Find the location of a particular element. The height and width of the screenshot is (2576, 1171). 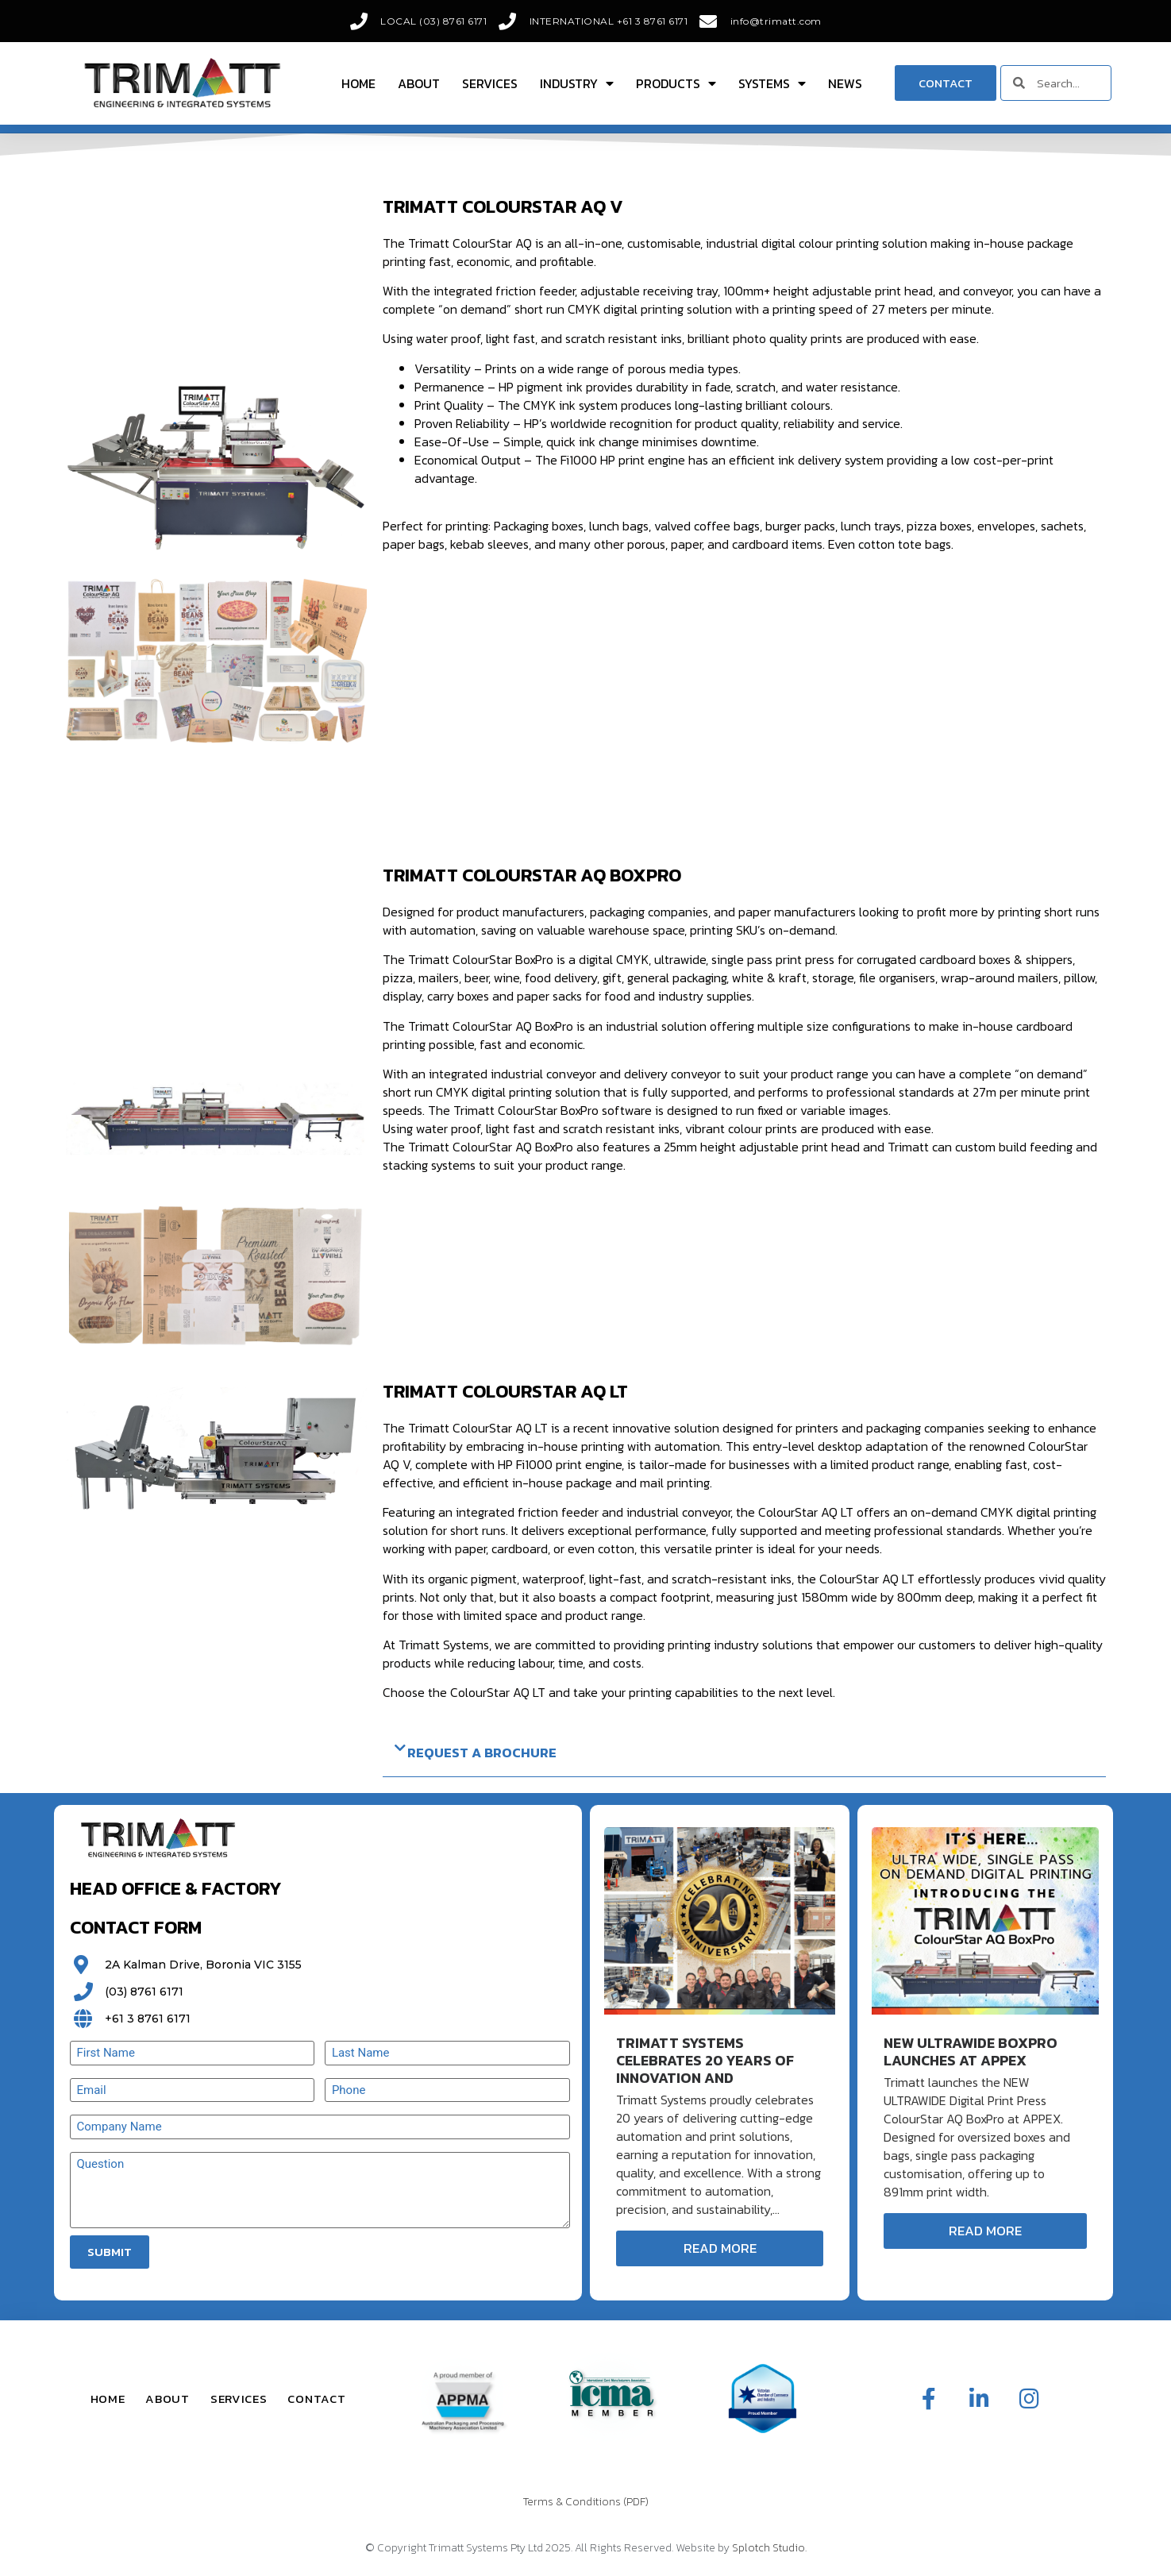

Services is located at coordinates (490, 83).